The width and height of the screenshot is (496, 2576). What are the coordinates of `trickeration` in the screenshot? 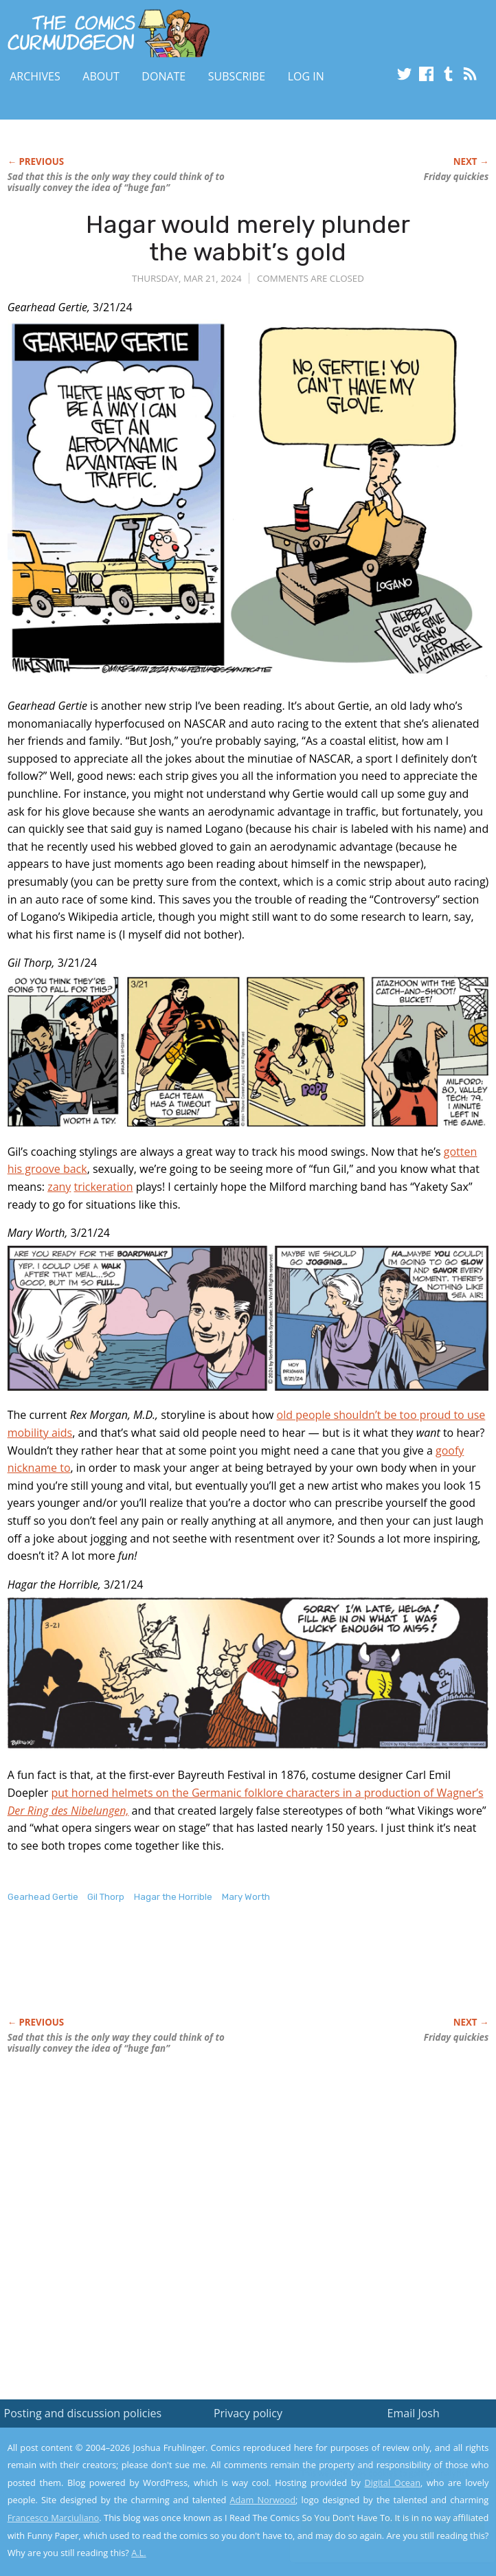 It's located at (103, 1186).